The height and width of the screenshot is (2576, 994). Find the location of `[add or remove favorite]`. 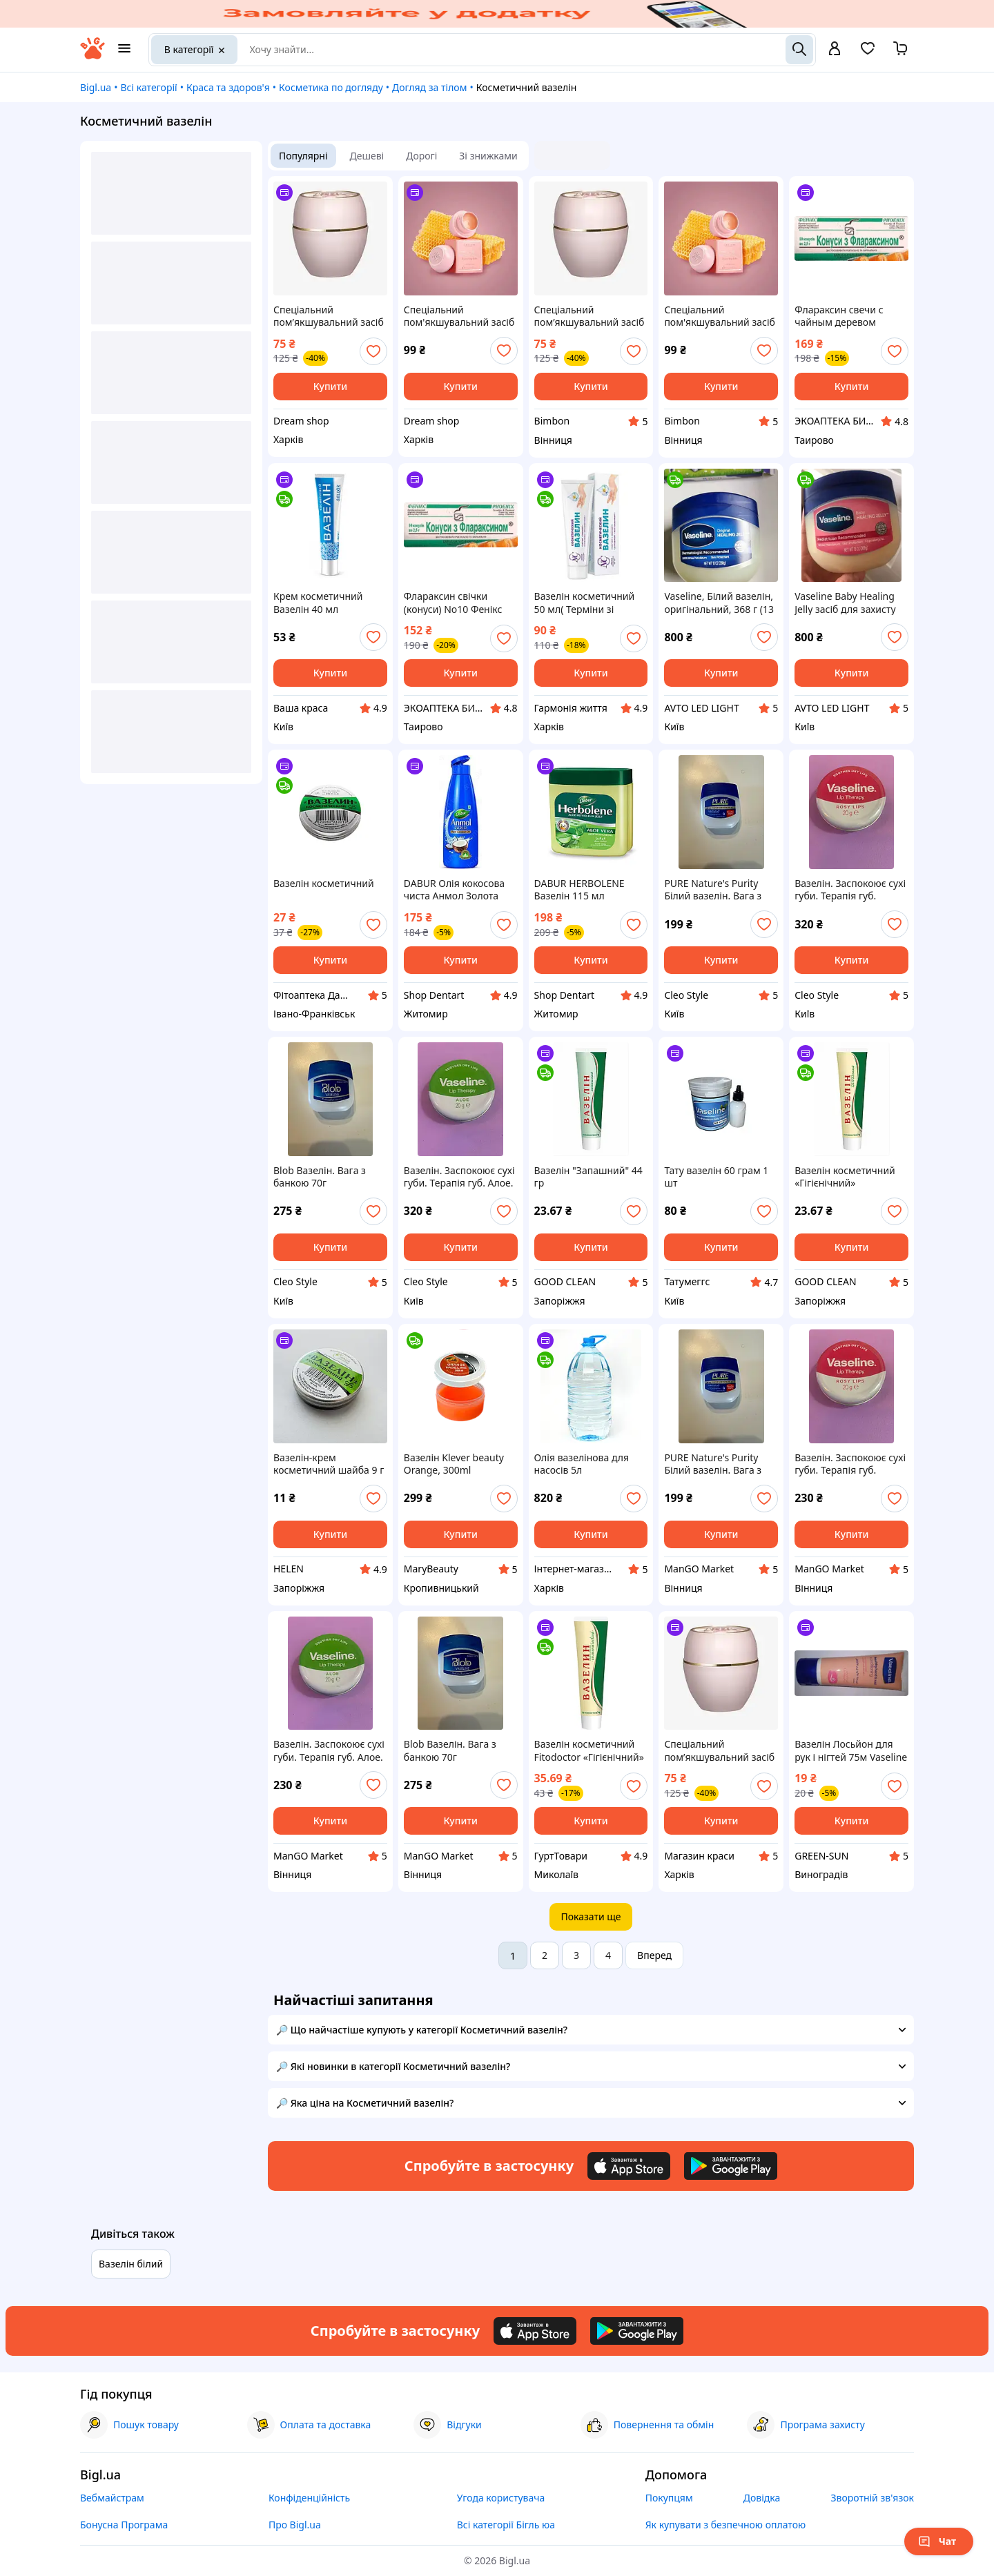

[add or remove favorite] is located at coordinates (373, 351).